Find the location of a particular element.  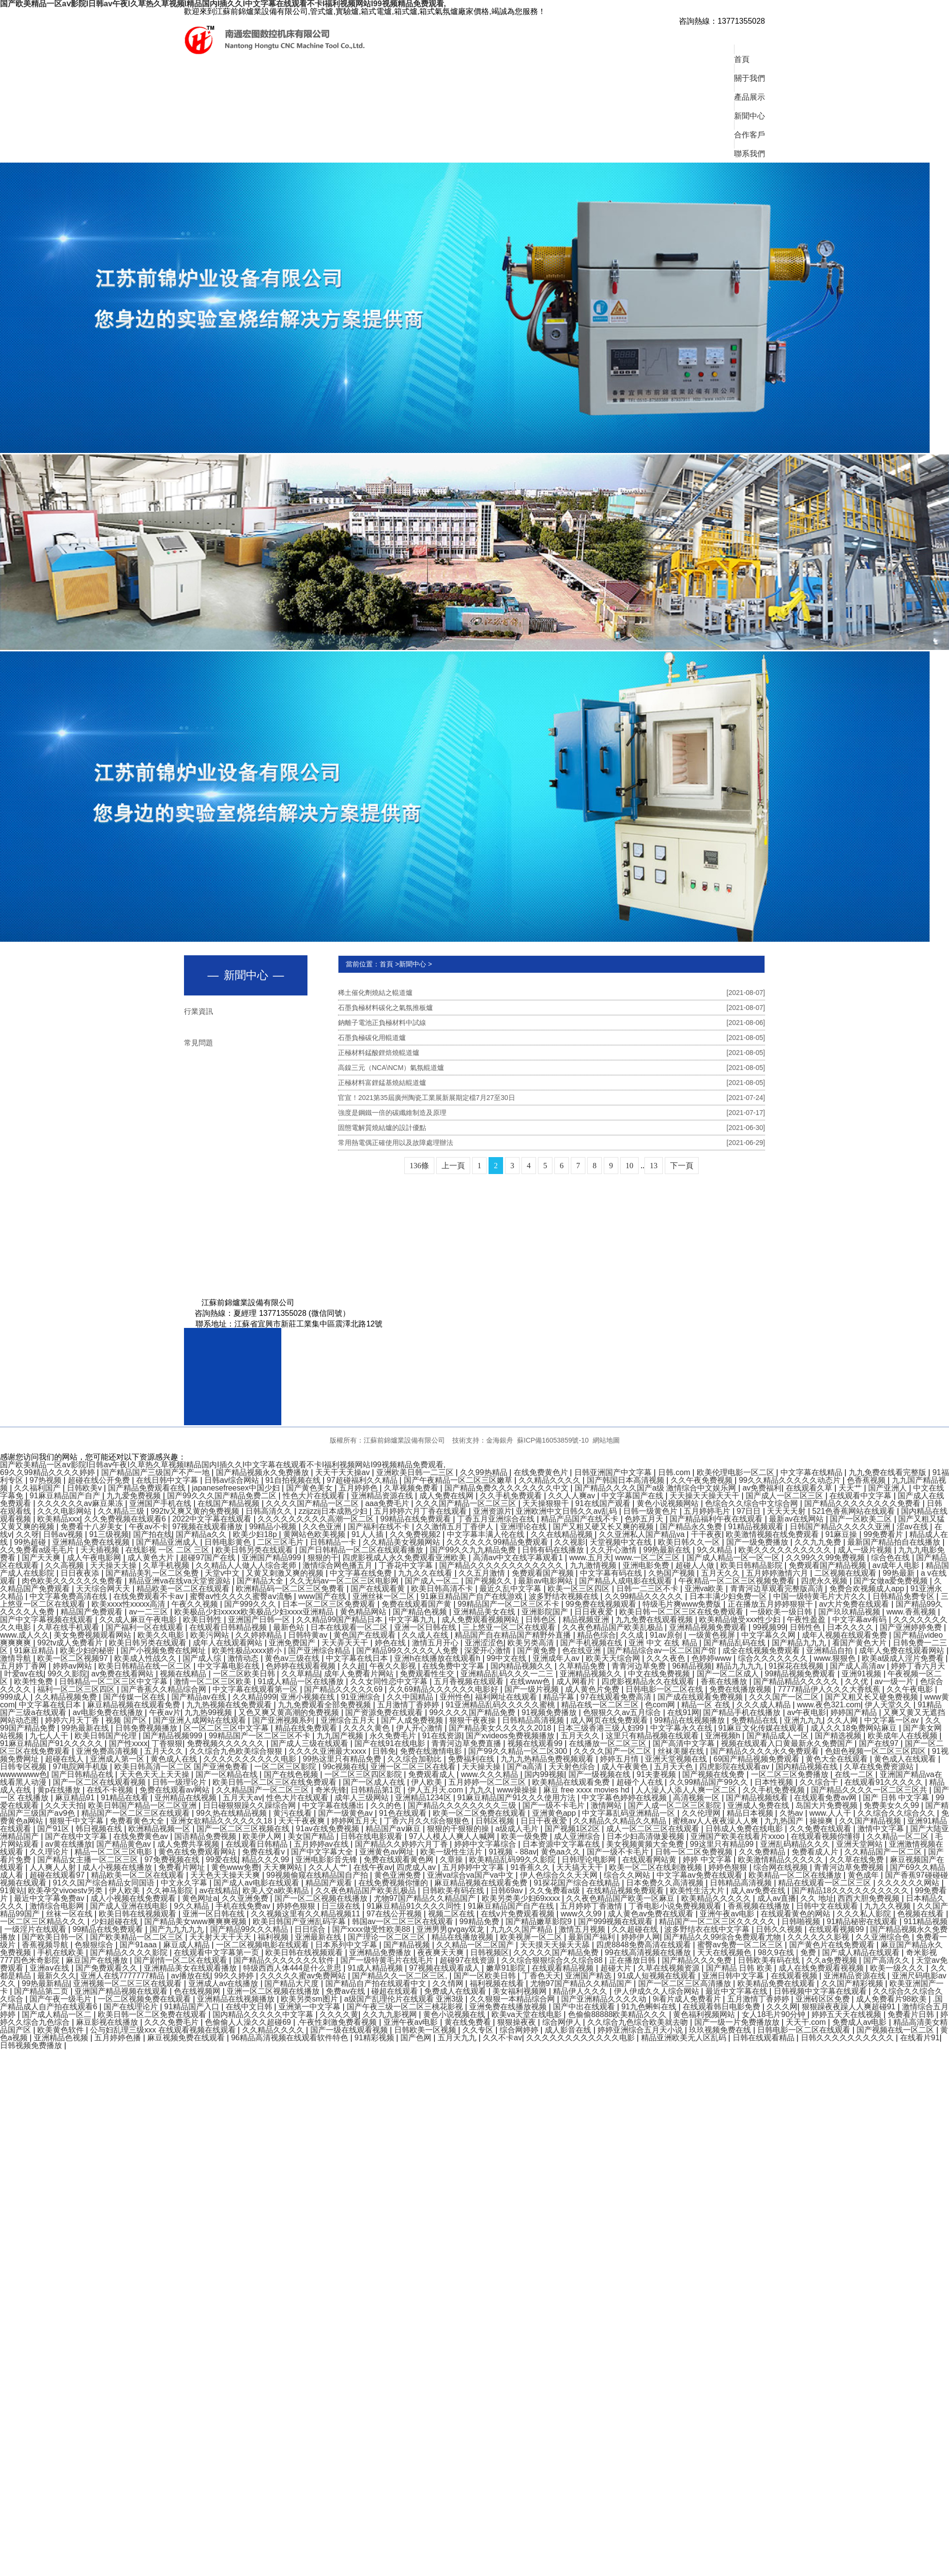

亚洲精品视频久久 is located at coordinates (592, 1674).